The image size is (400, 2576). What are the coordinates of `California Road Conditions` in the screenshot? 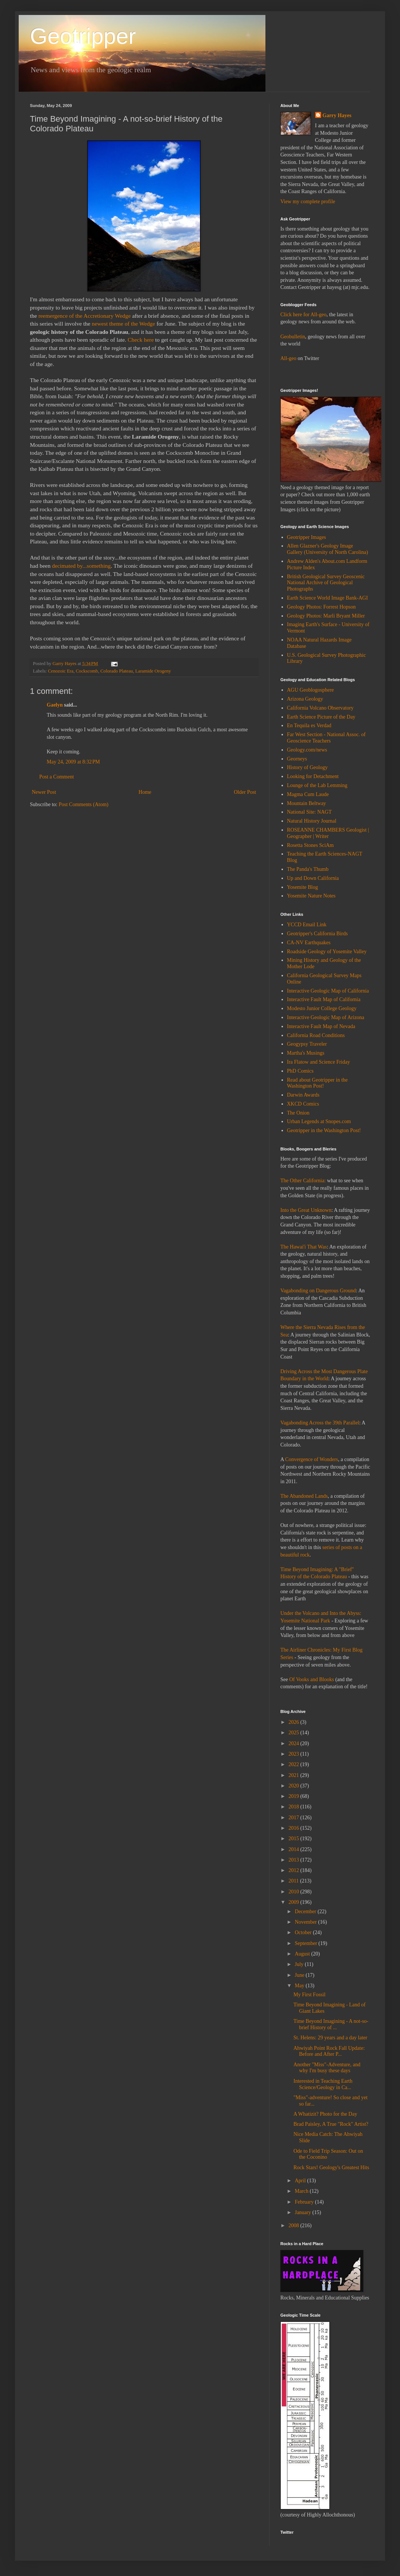 It's located at (316, 1035).